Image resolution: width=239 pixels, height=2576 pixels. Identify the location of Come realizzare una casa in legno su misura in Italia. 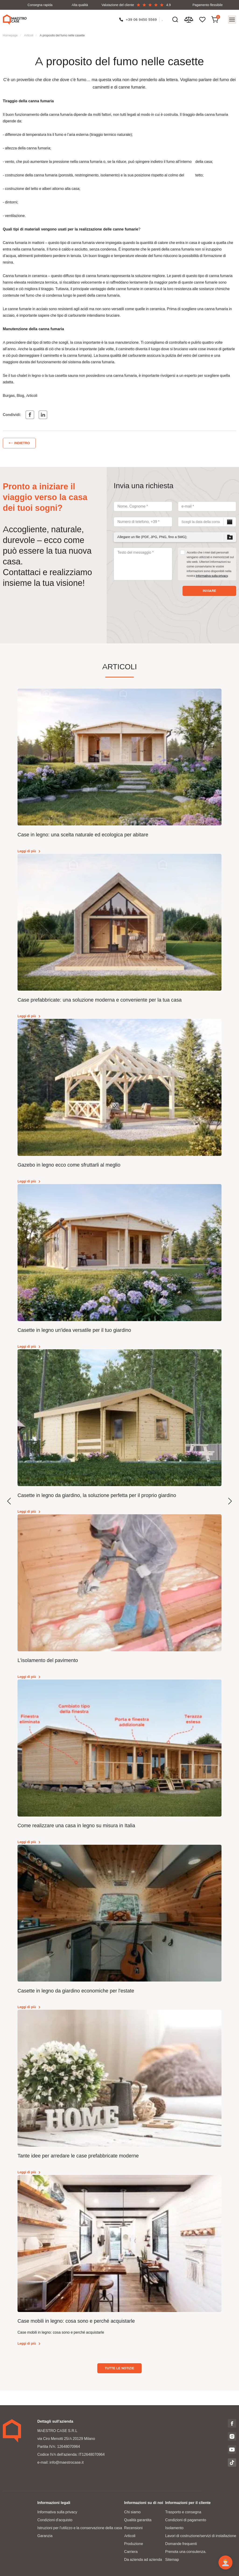
(83, 1835).